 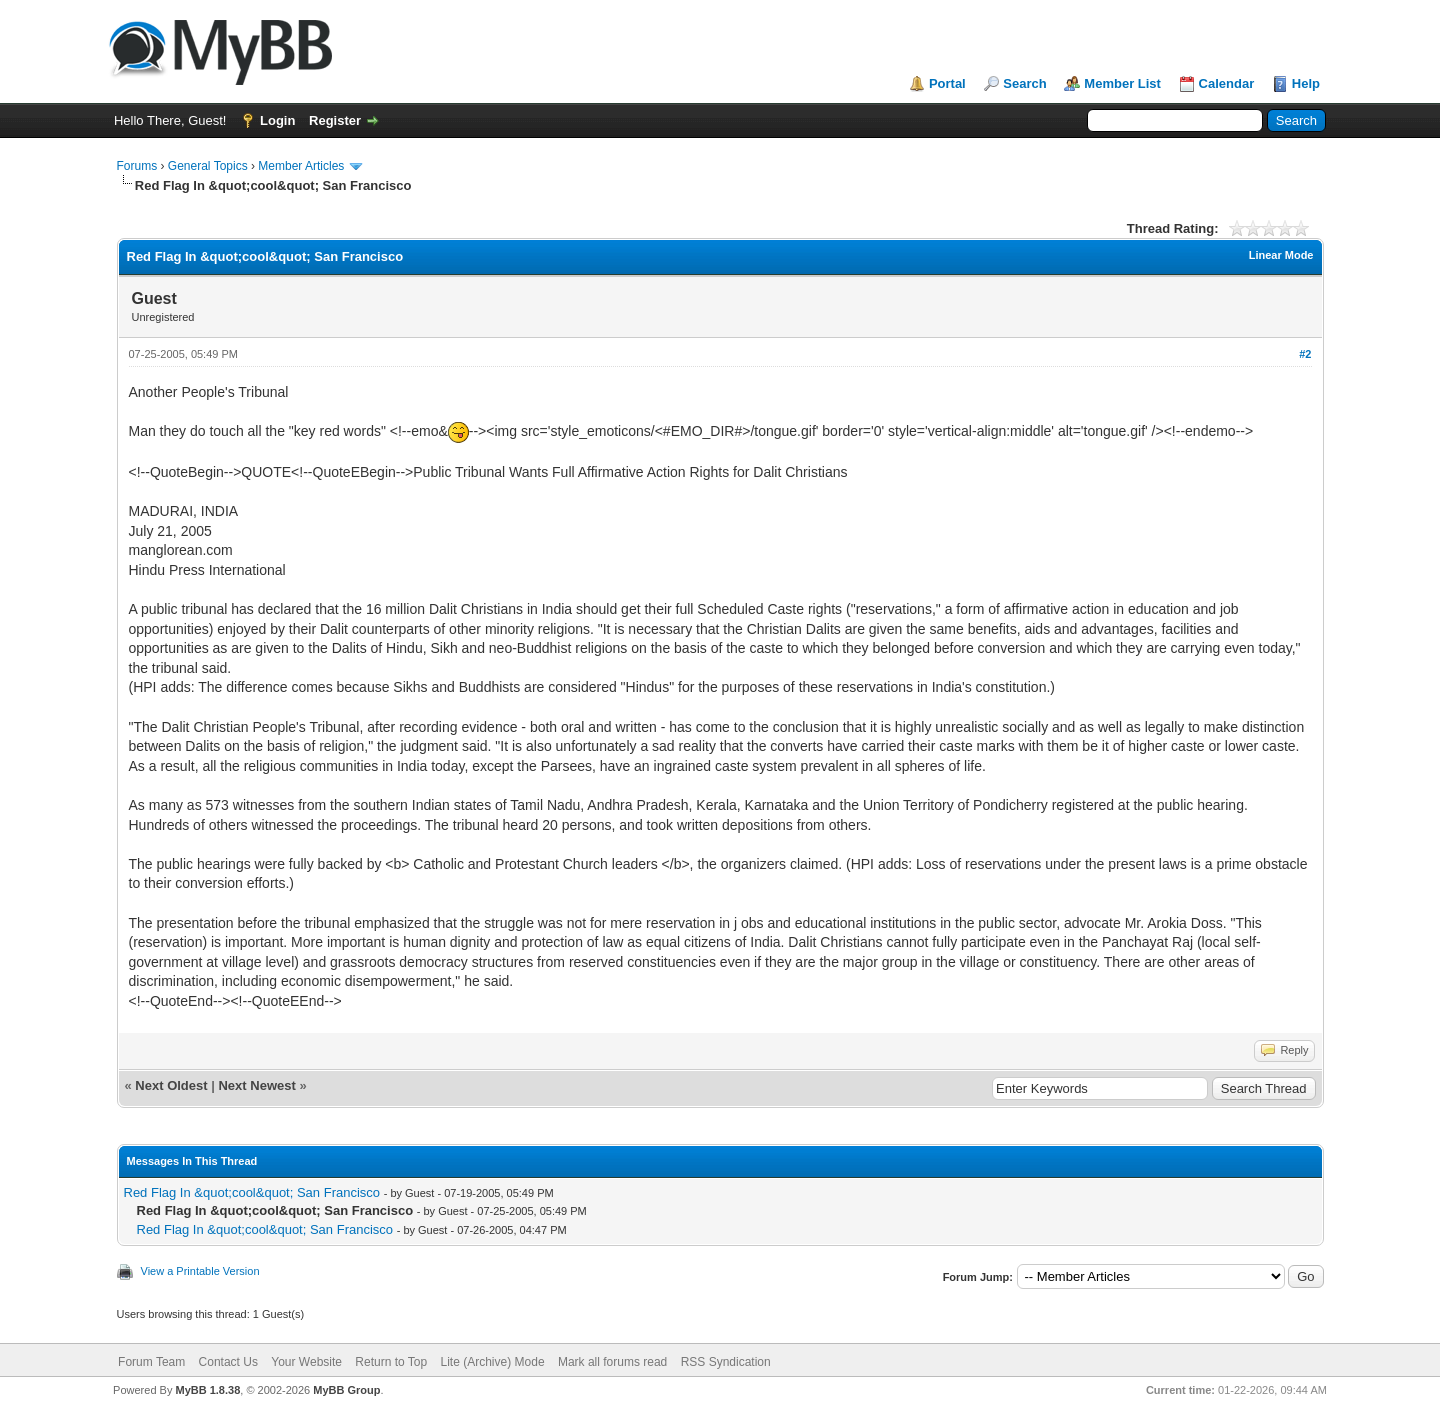 What do you see at coordinates (256, 1085) in the screenshot?
I see `Next Newest` at bounding box center [256, 1085].